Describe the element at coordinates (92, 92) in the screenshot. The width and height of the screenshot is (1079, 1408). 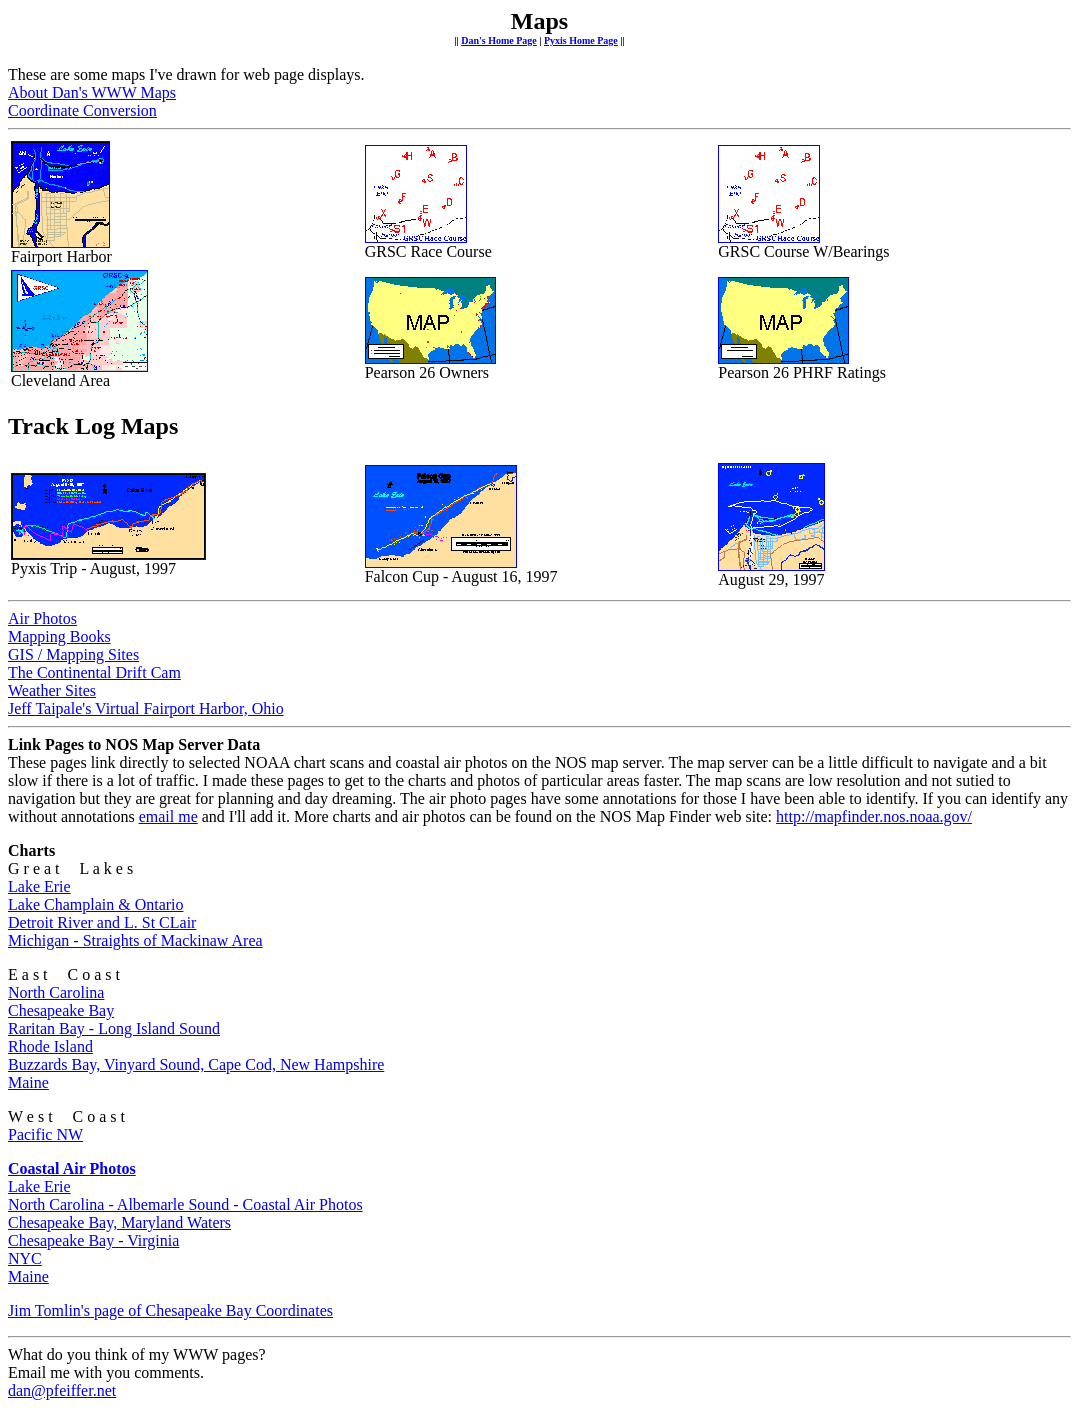
I see `About Dan's WWW Maps` at that location.